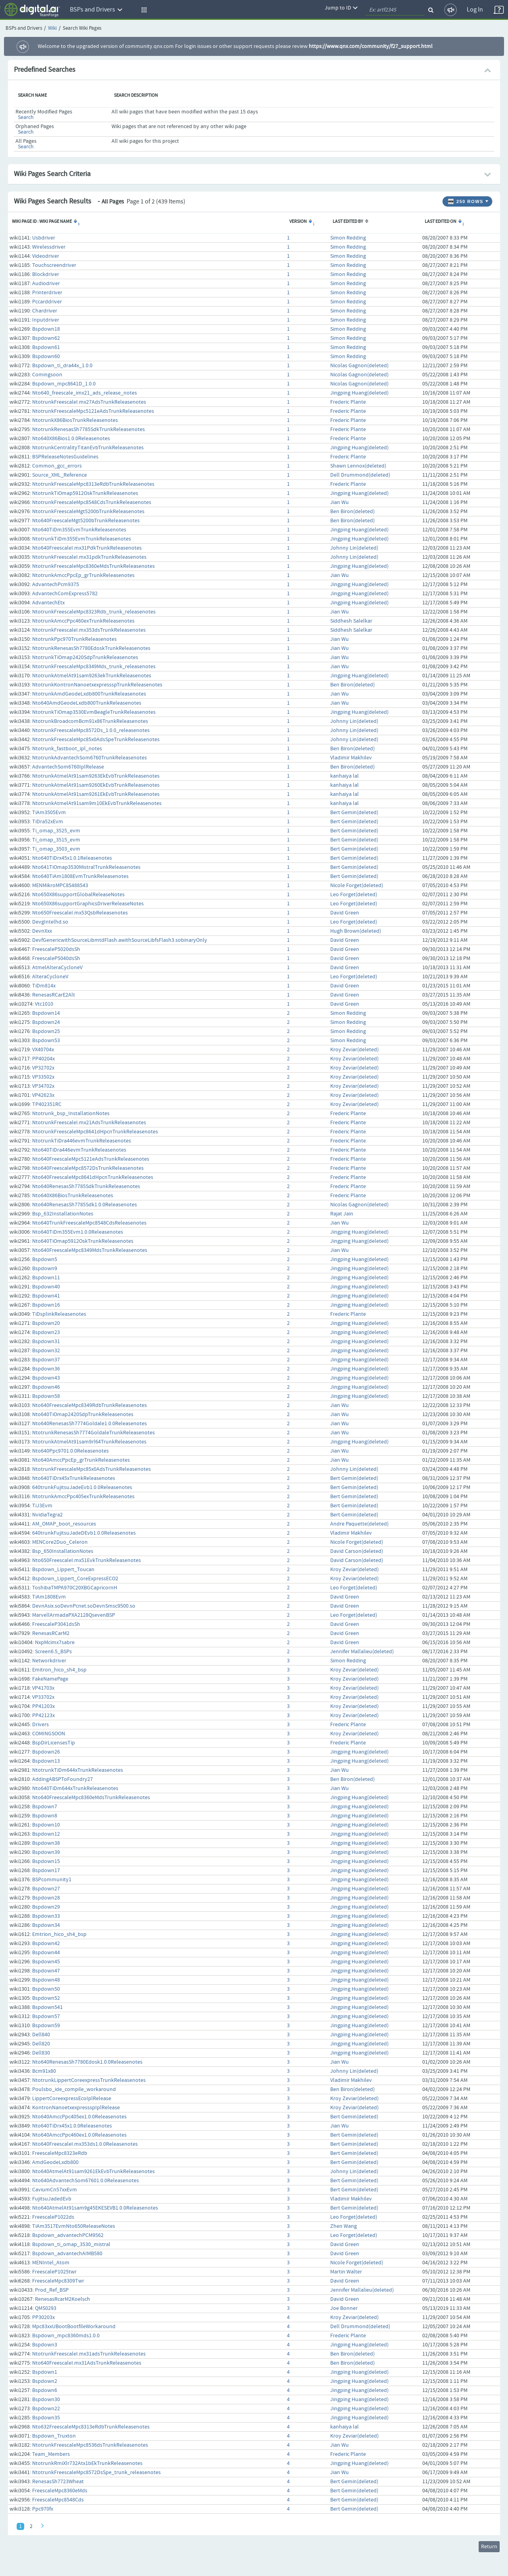 This screenshot has width=508, height=2576. I want to click on Comingsoon, so click(47, 374).